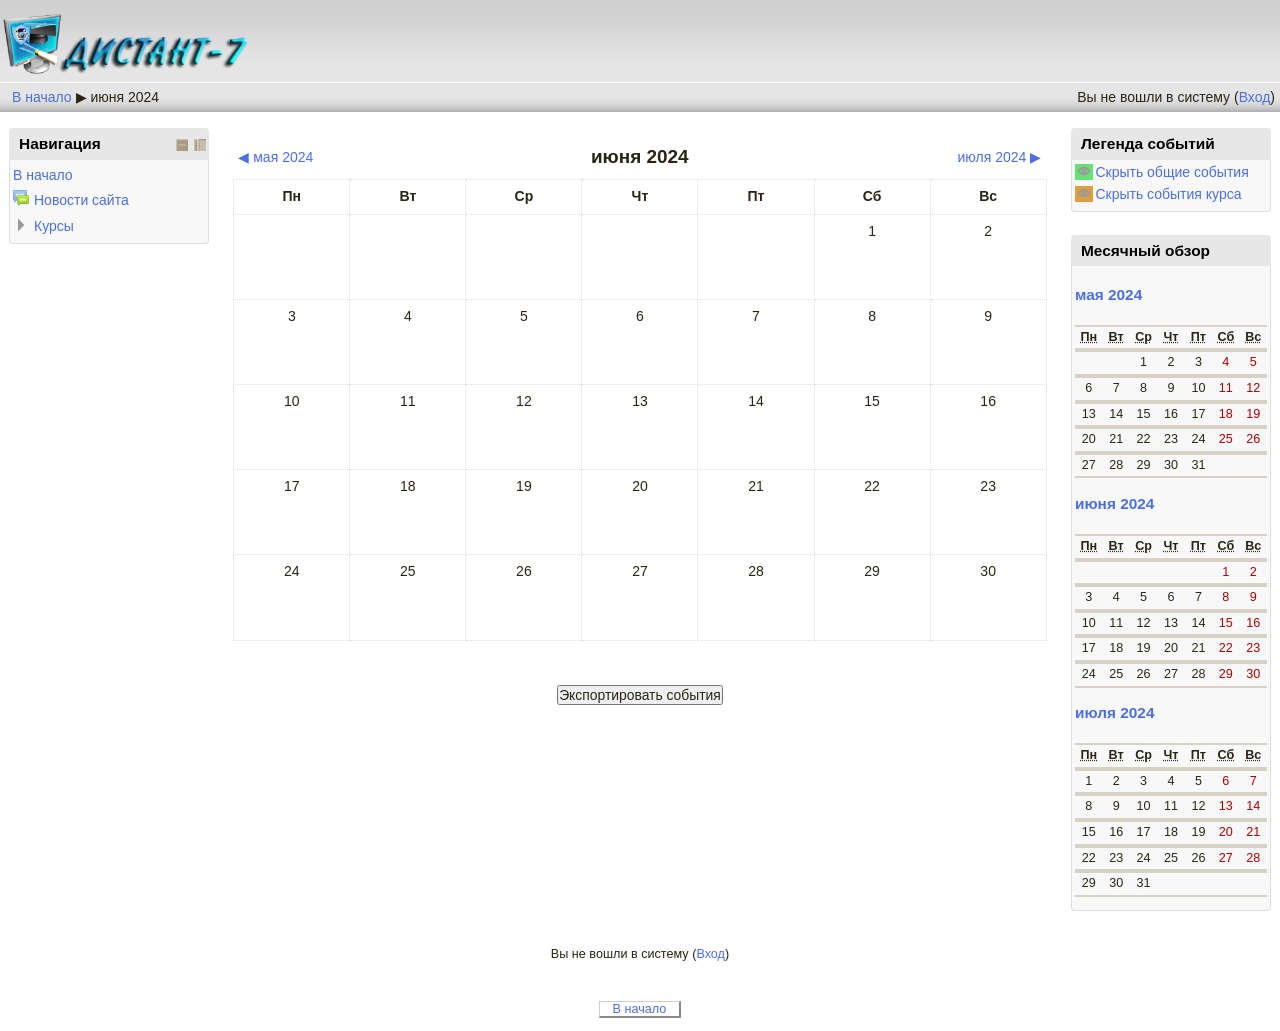 The width and height of the screenshot is (1280, 1031). Describe the element at coordinates (81, 200) in the screenshot. I see `Новости сайта` at that location.